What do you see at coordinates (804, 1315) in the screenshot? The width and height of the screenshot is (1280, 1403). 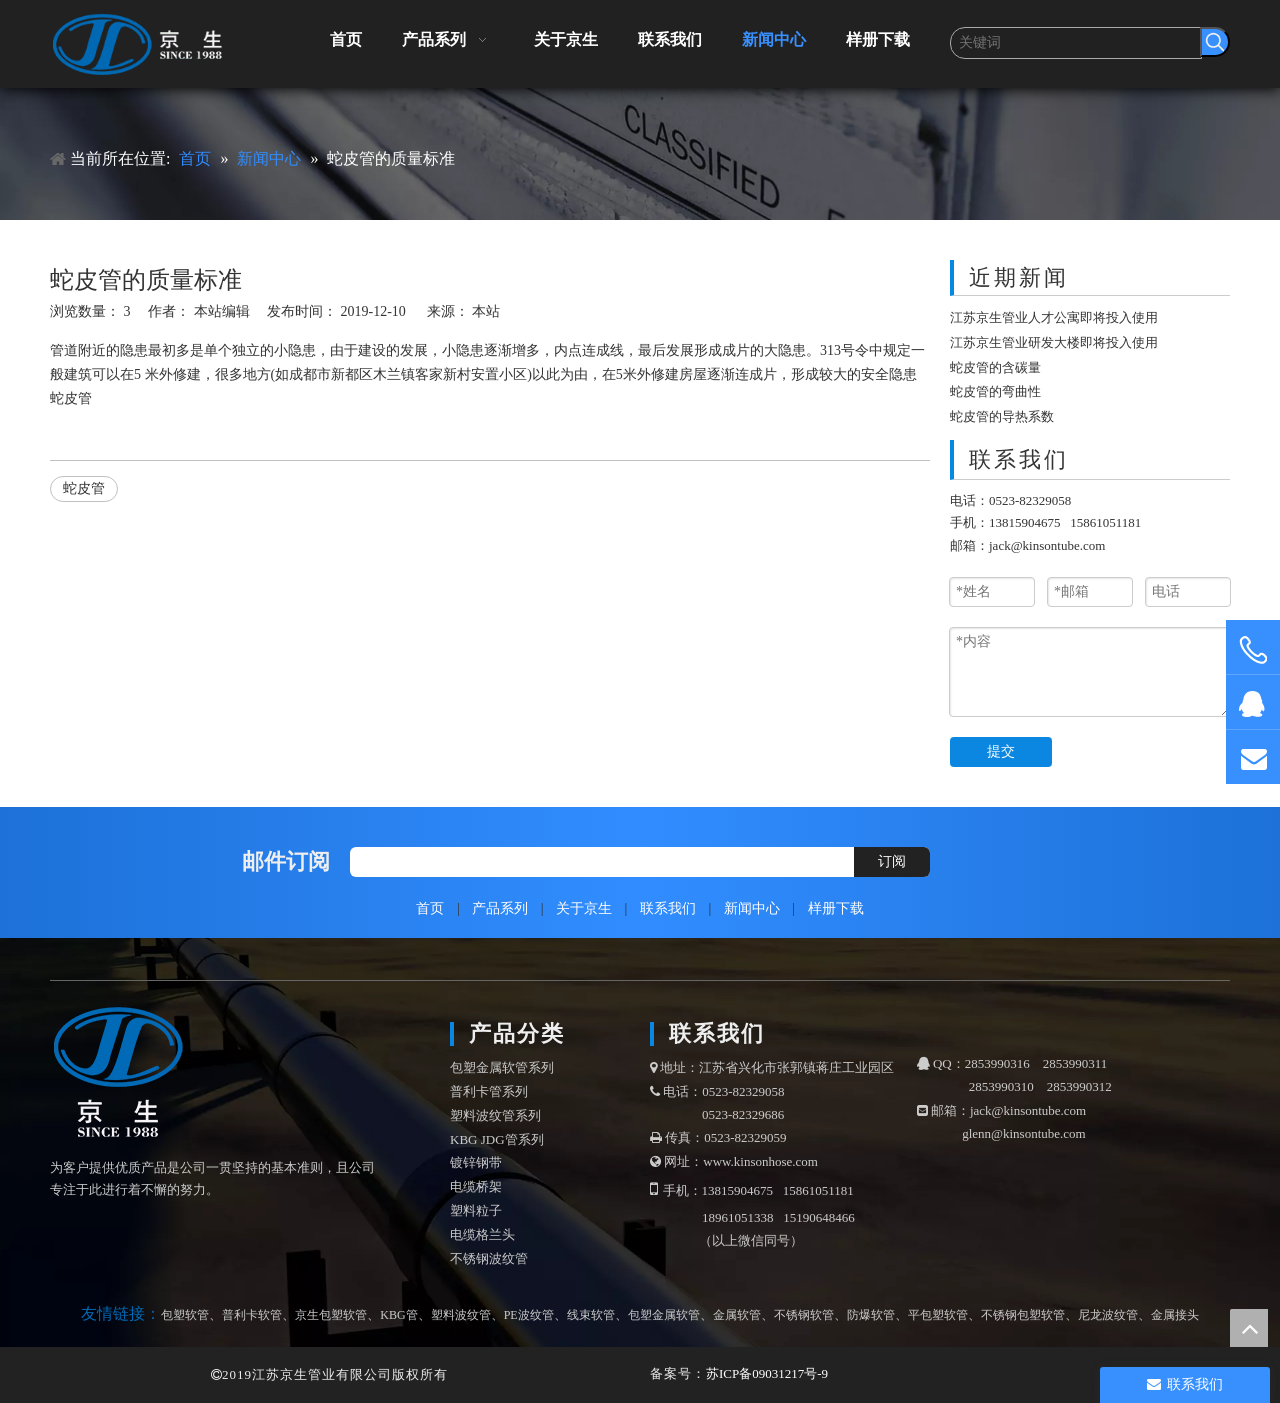 I see `不锈钢软管` at bounding box center [804, 1315].